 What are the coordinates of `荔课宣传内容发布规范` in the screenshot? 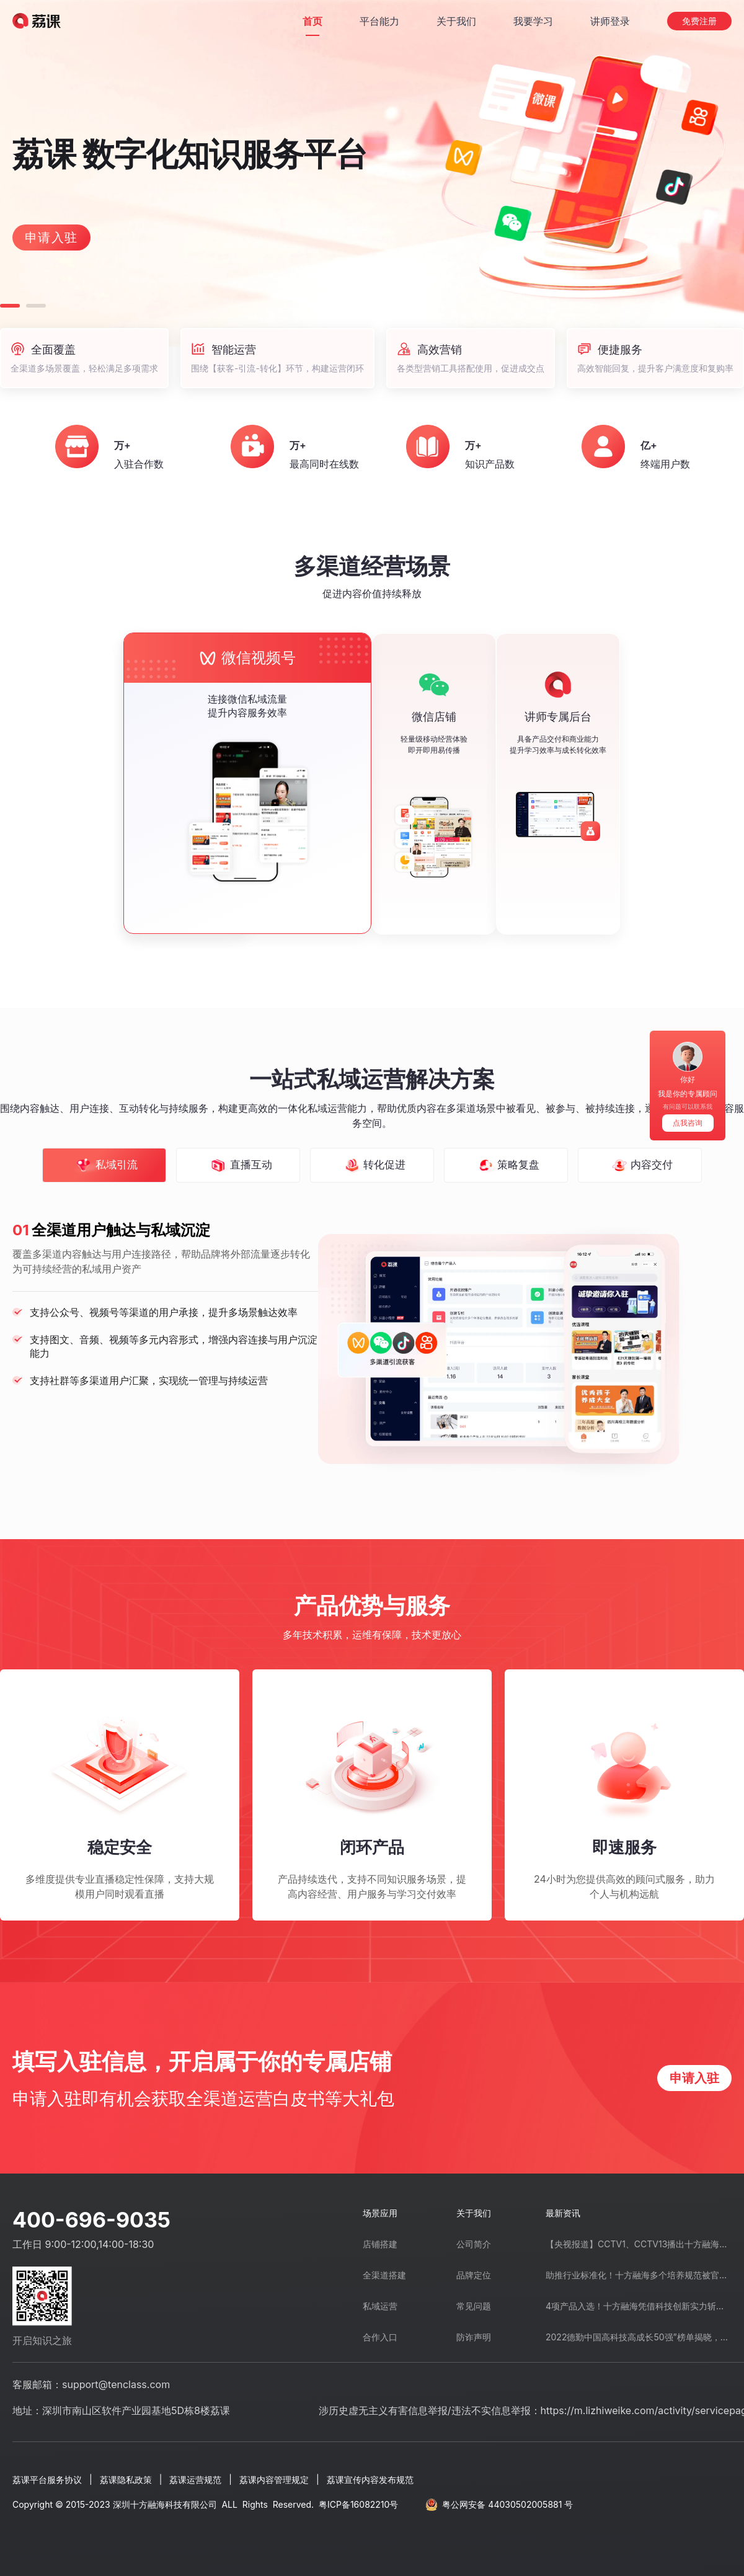 It's located at (370, 2479).